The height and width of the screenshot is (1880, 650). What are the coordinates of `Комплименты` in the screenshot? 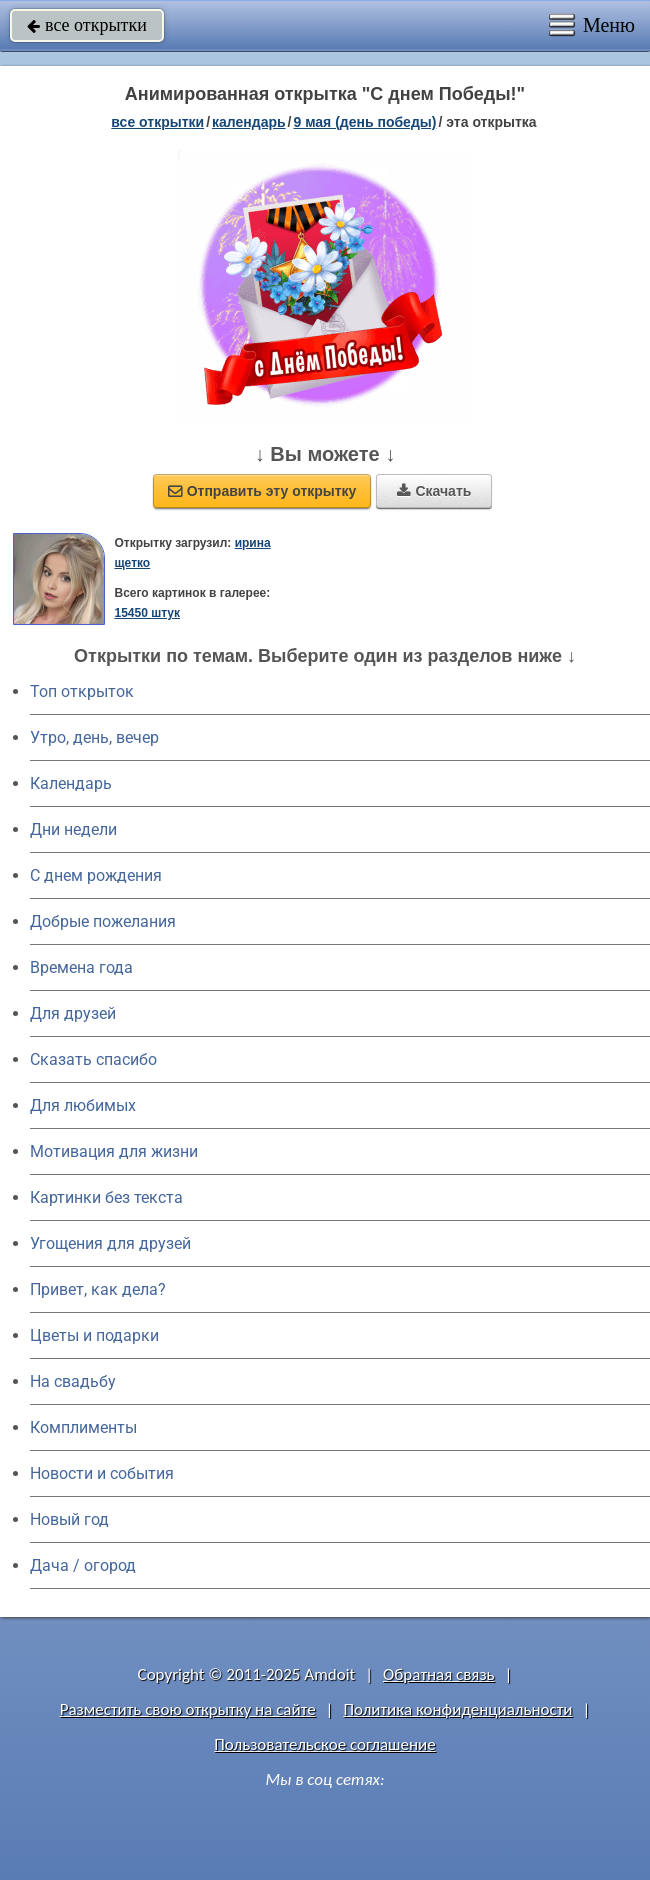 It's located at (83, 1427).